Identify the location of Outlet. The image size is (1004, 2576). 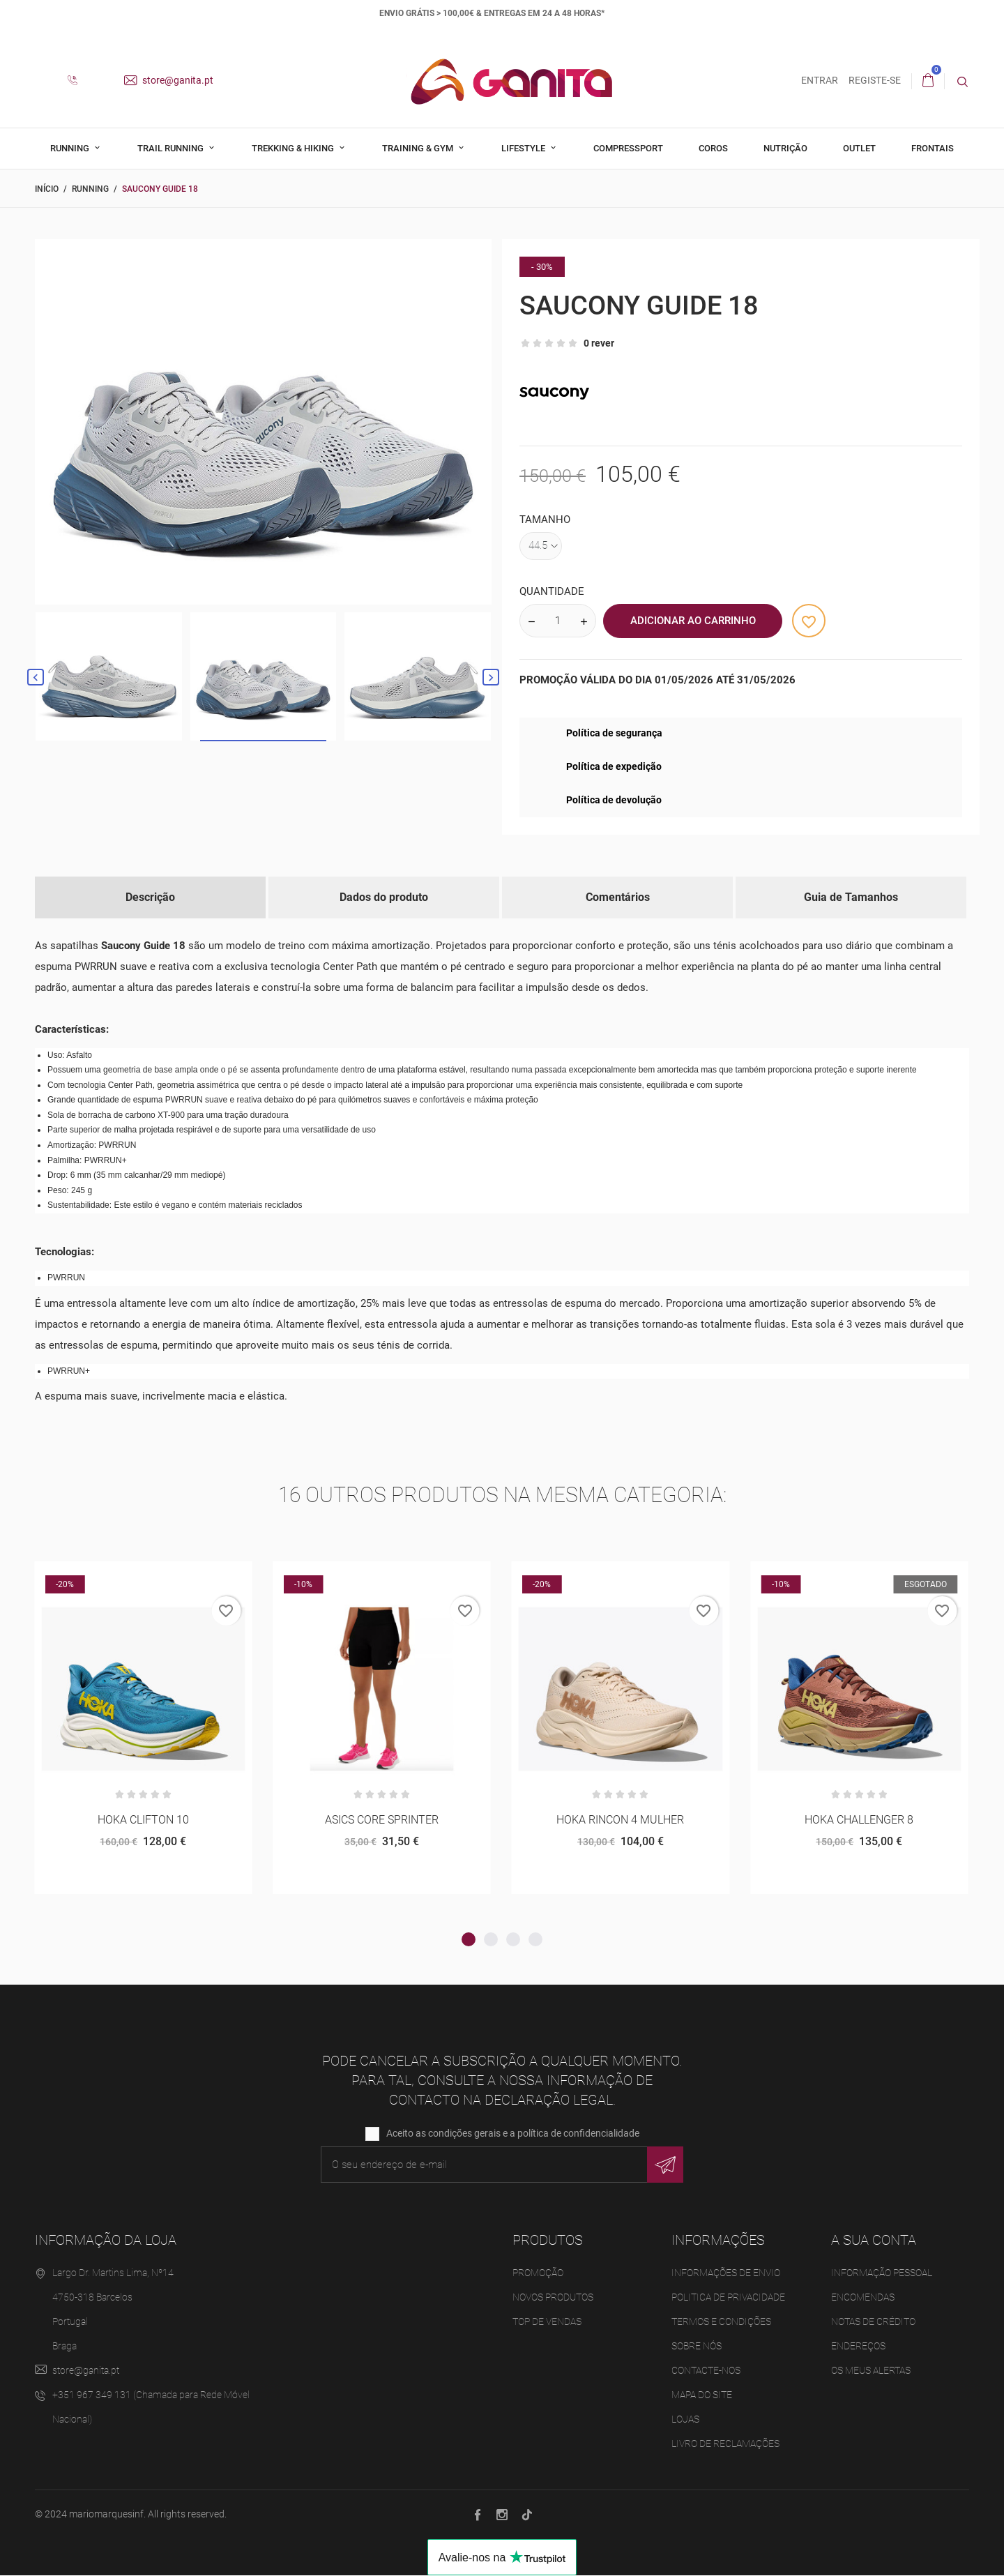
(859, 148).